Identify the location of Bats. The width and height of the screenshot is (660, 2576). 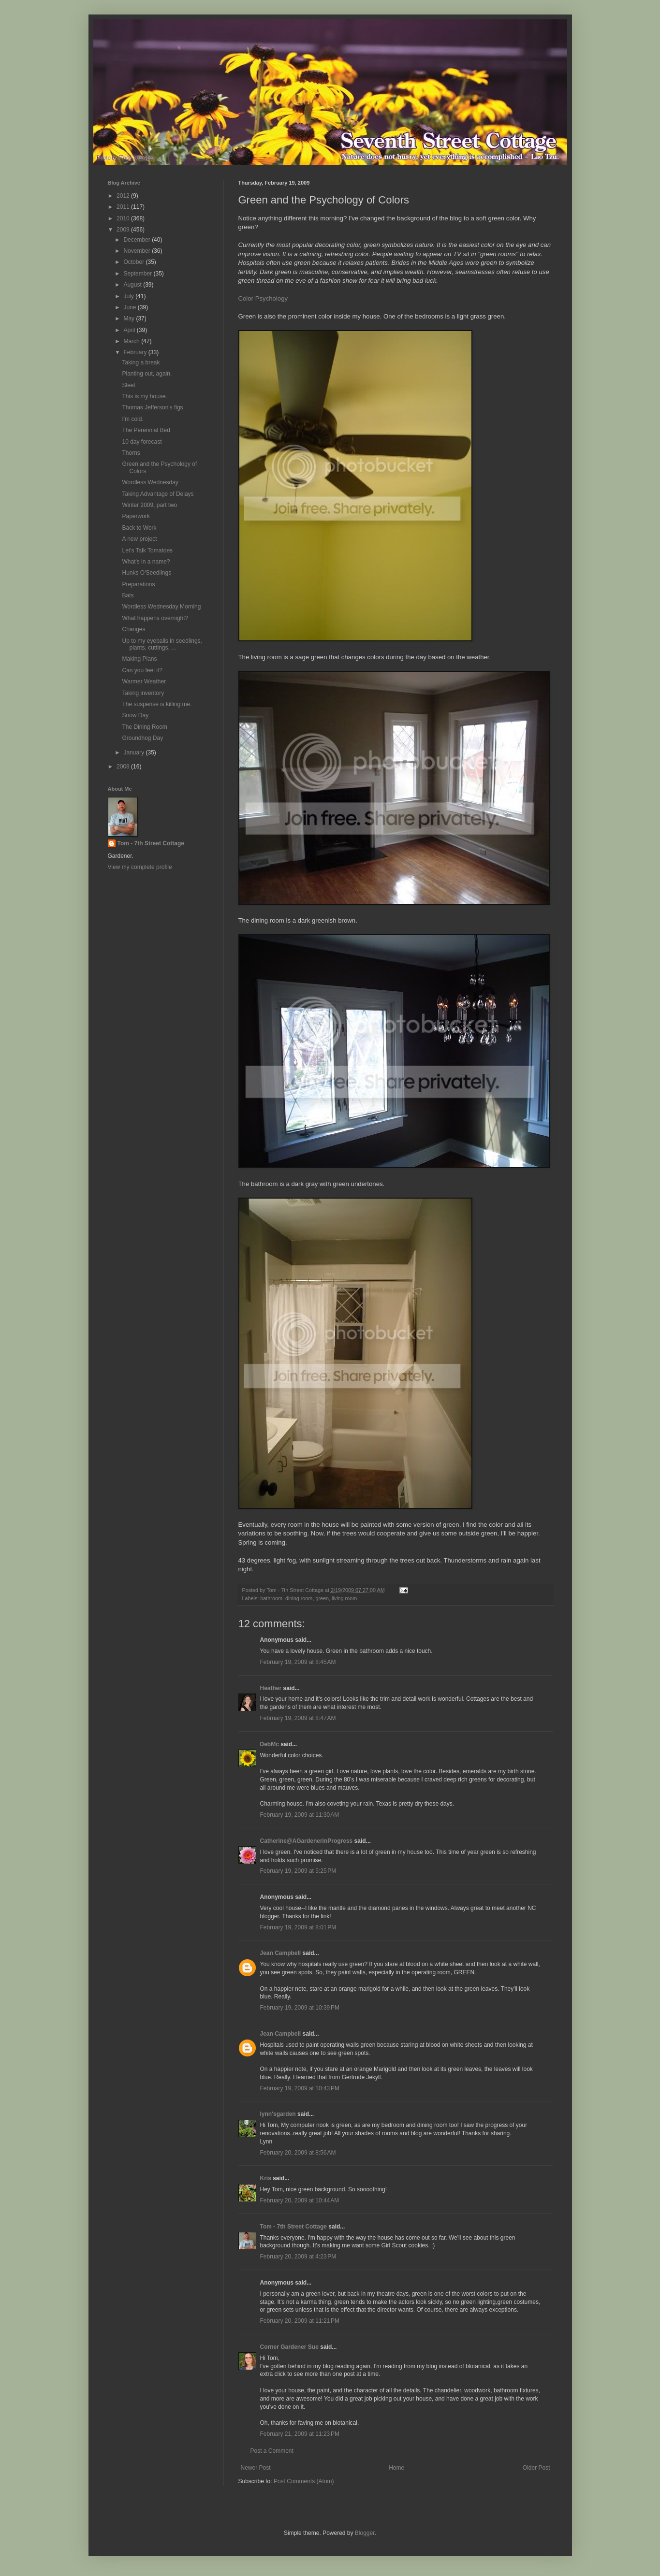
(127, 595).